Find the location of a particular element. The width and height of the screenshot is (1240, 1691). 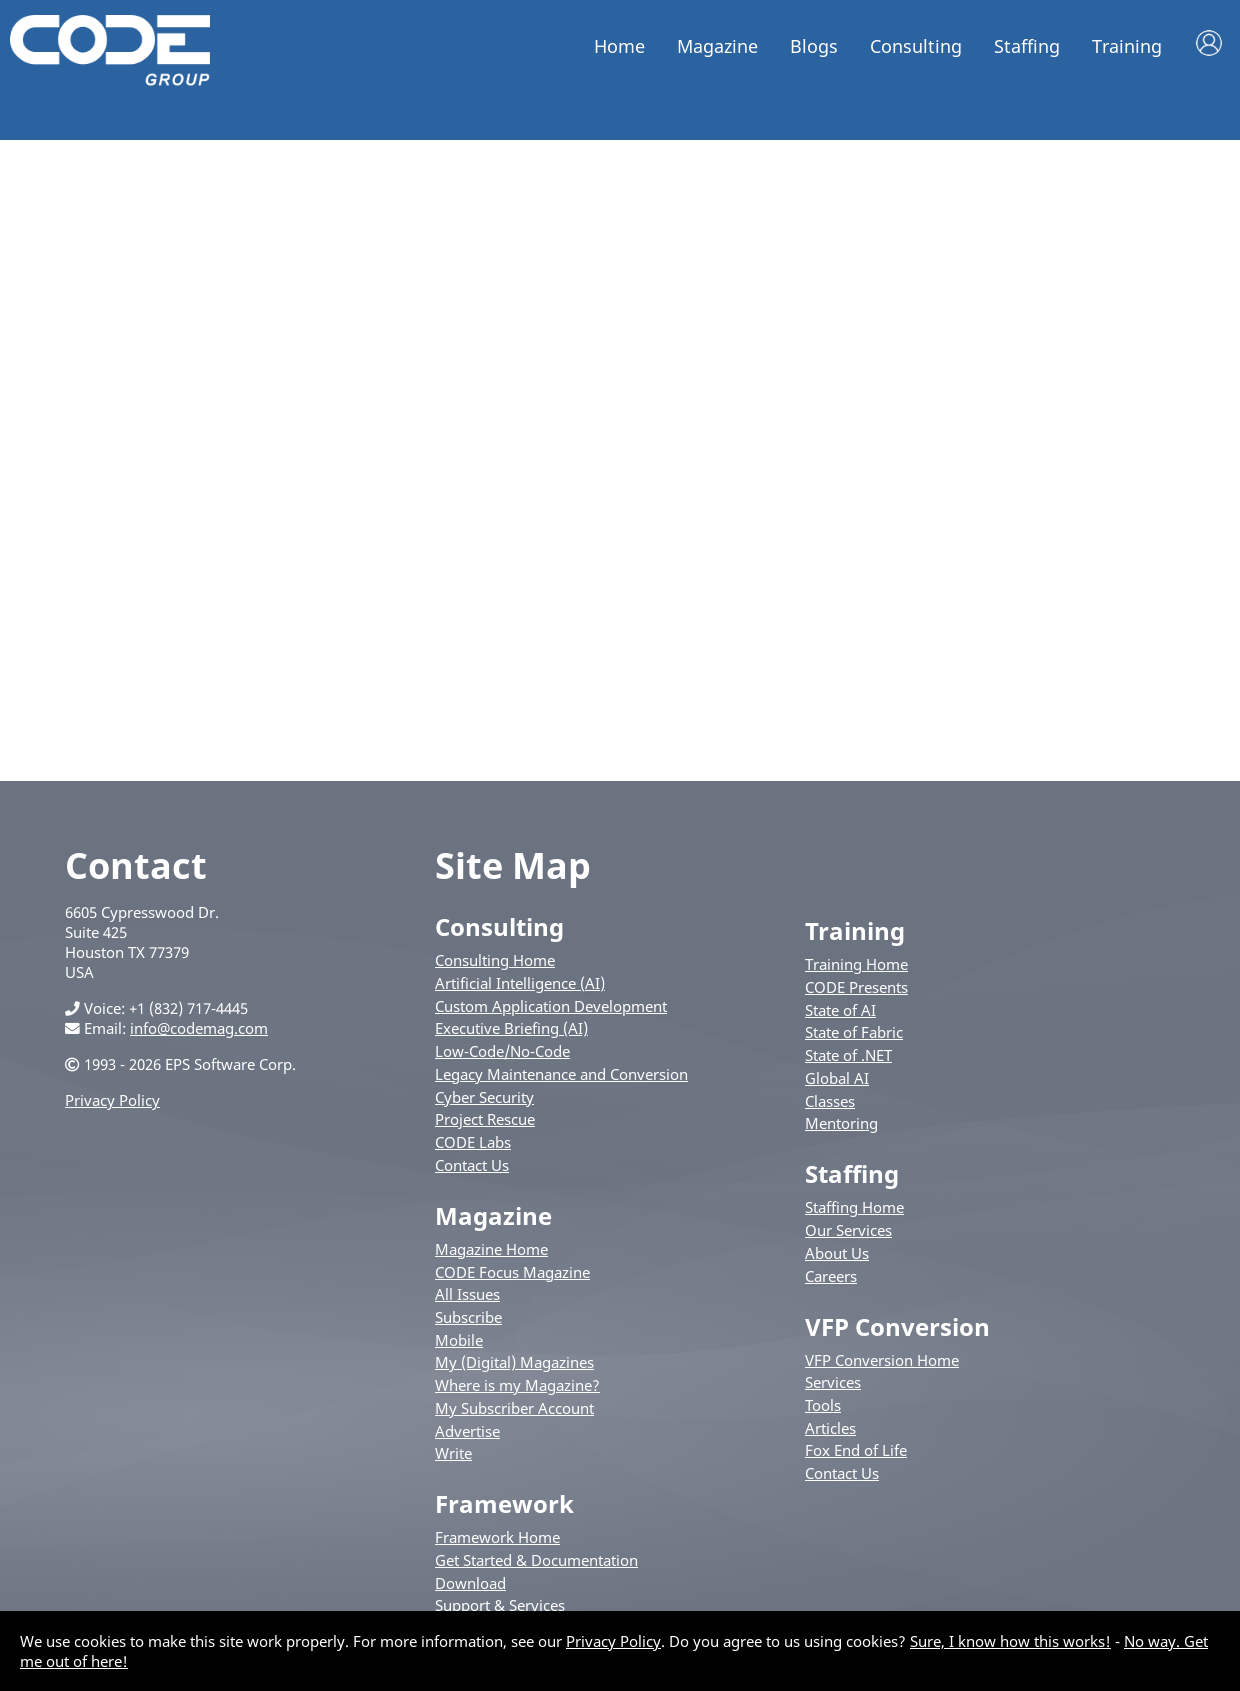

Mentoring is located at coordinates (841, 1123).